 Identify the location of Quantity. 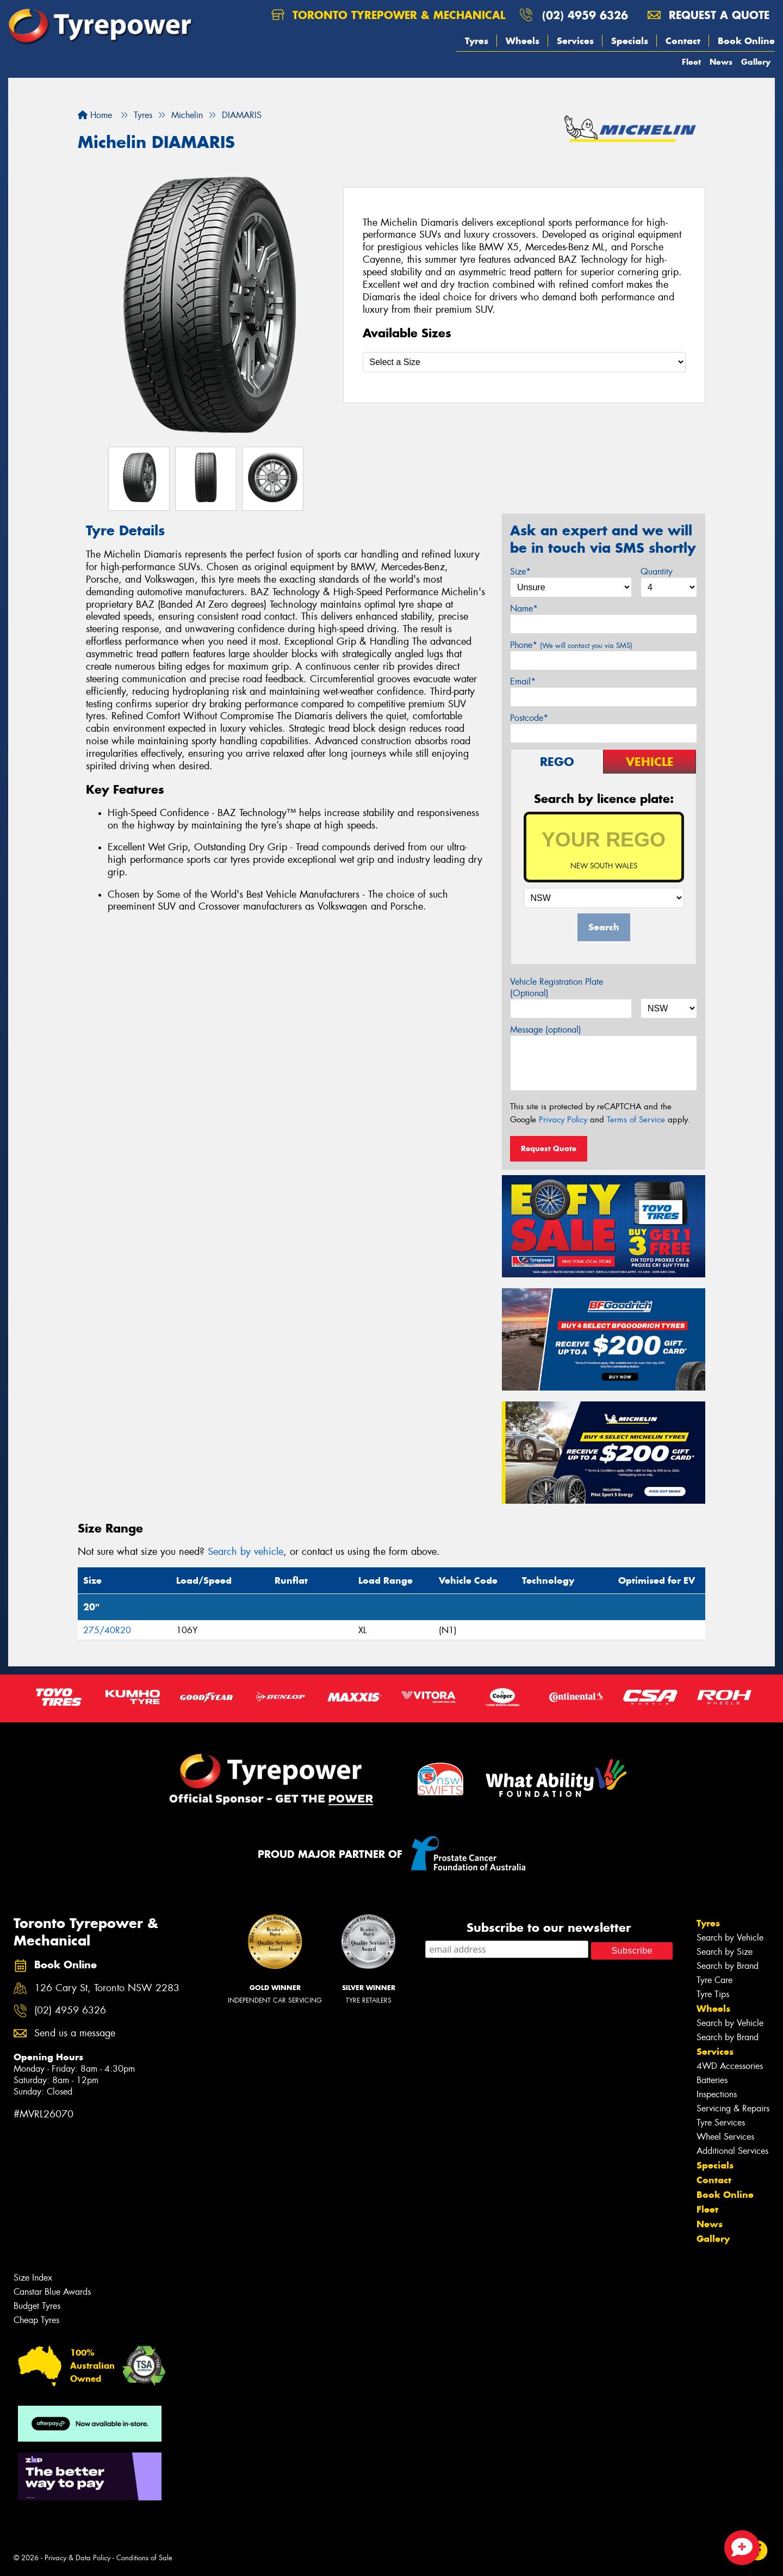
(657, 571).